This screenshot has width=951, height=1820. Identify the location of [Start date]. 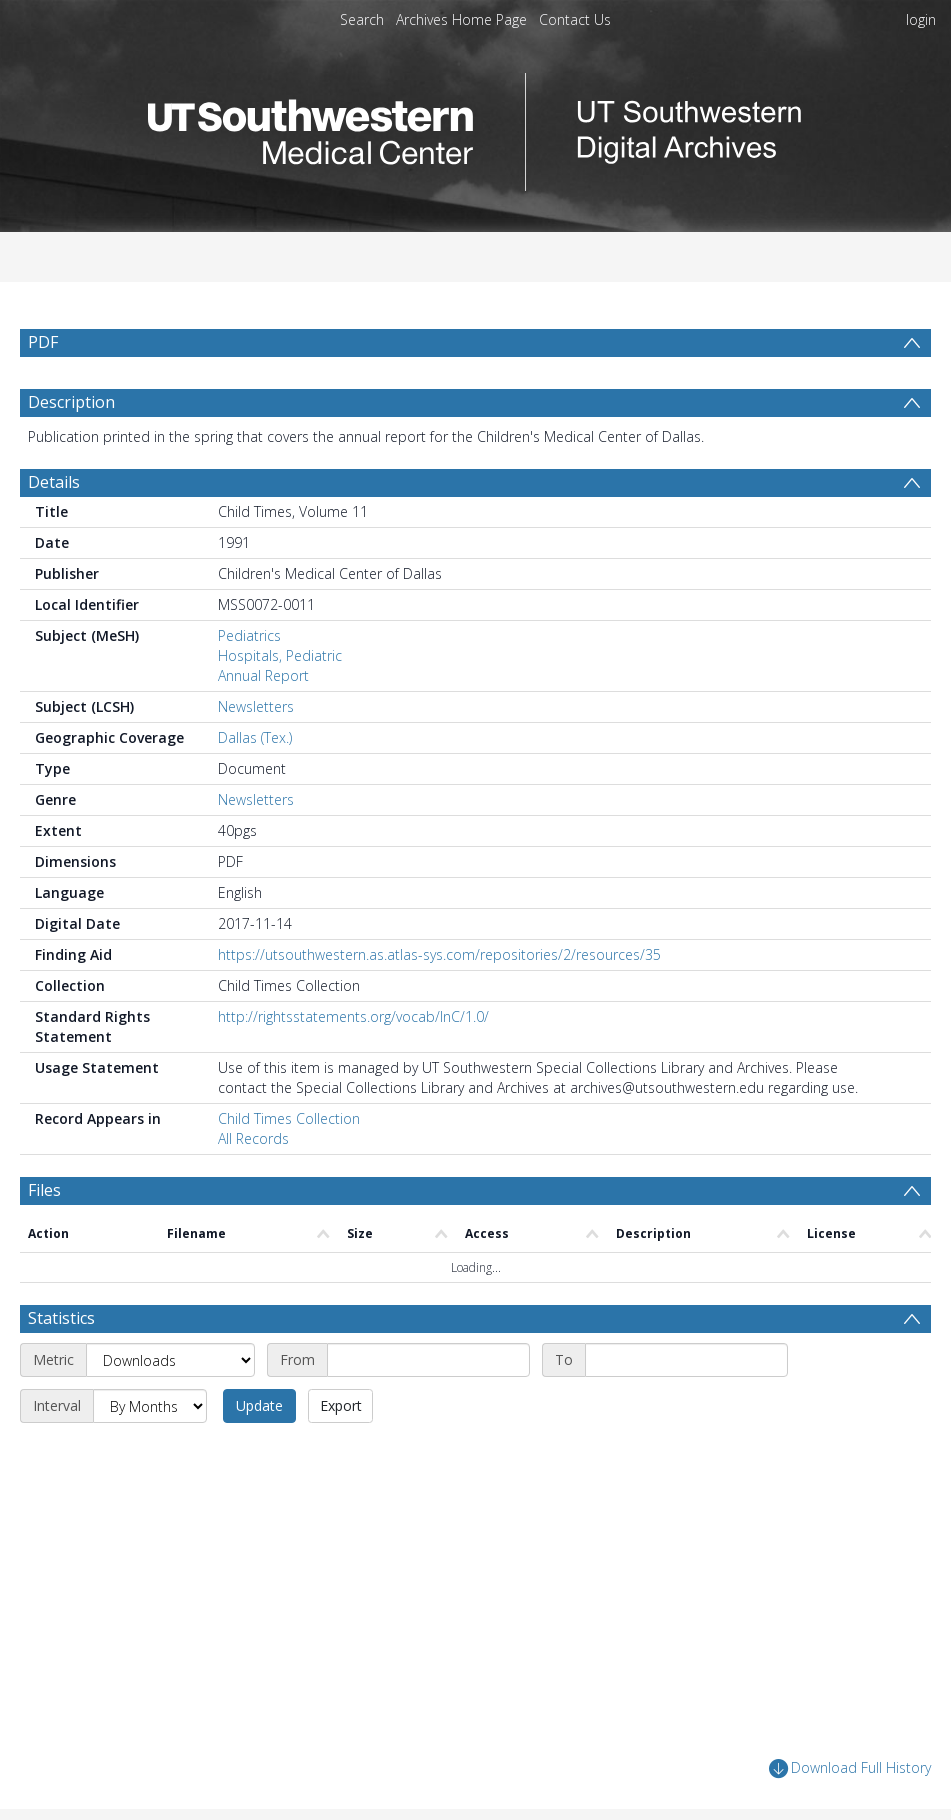
(428, 1360).